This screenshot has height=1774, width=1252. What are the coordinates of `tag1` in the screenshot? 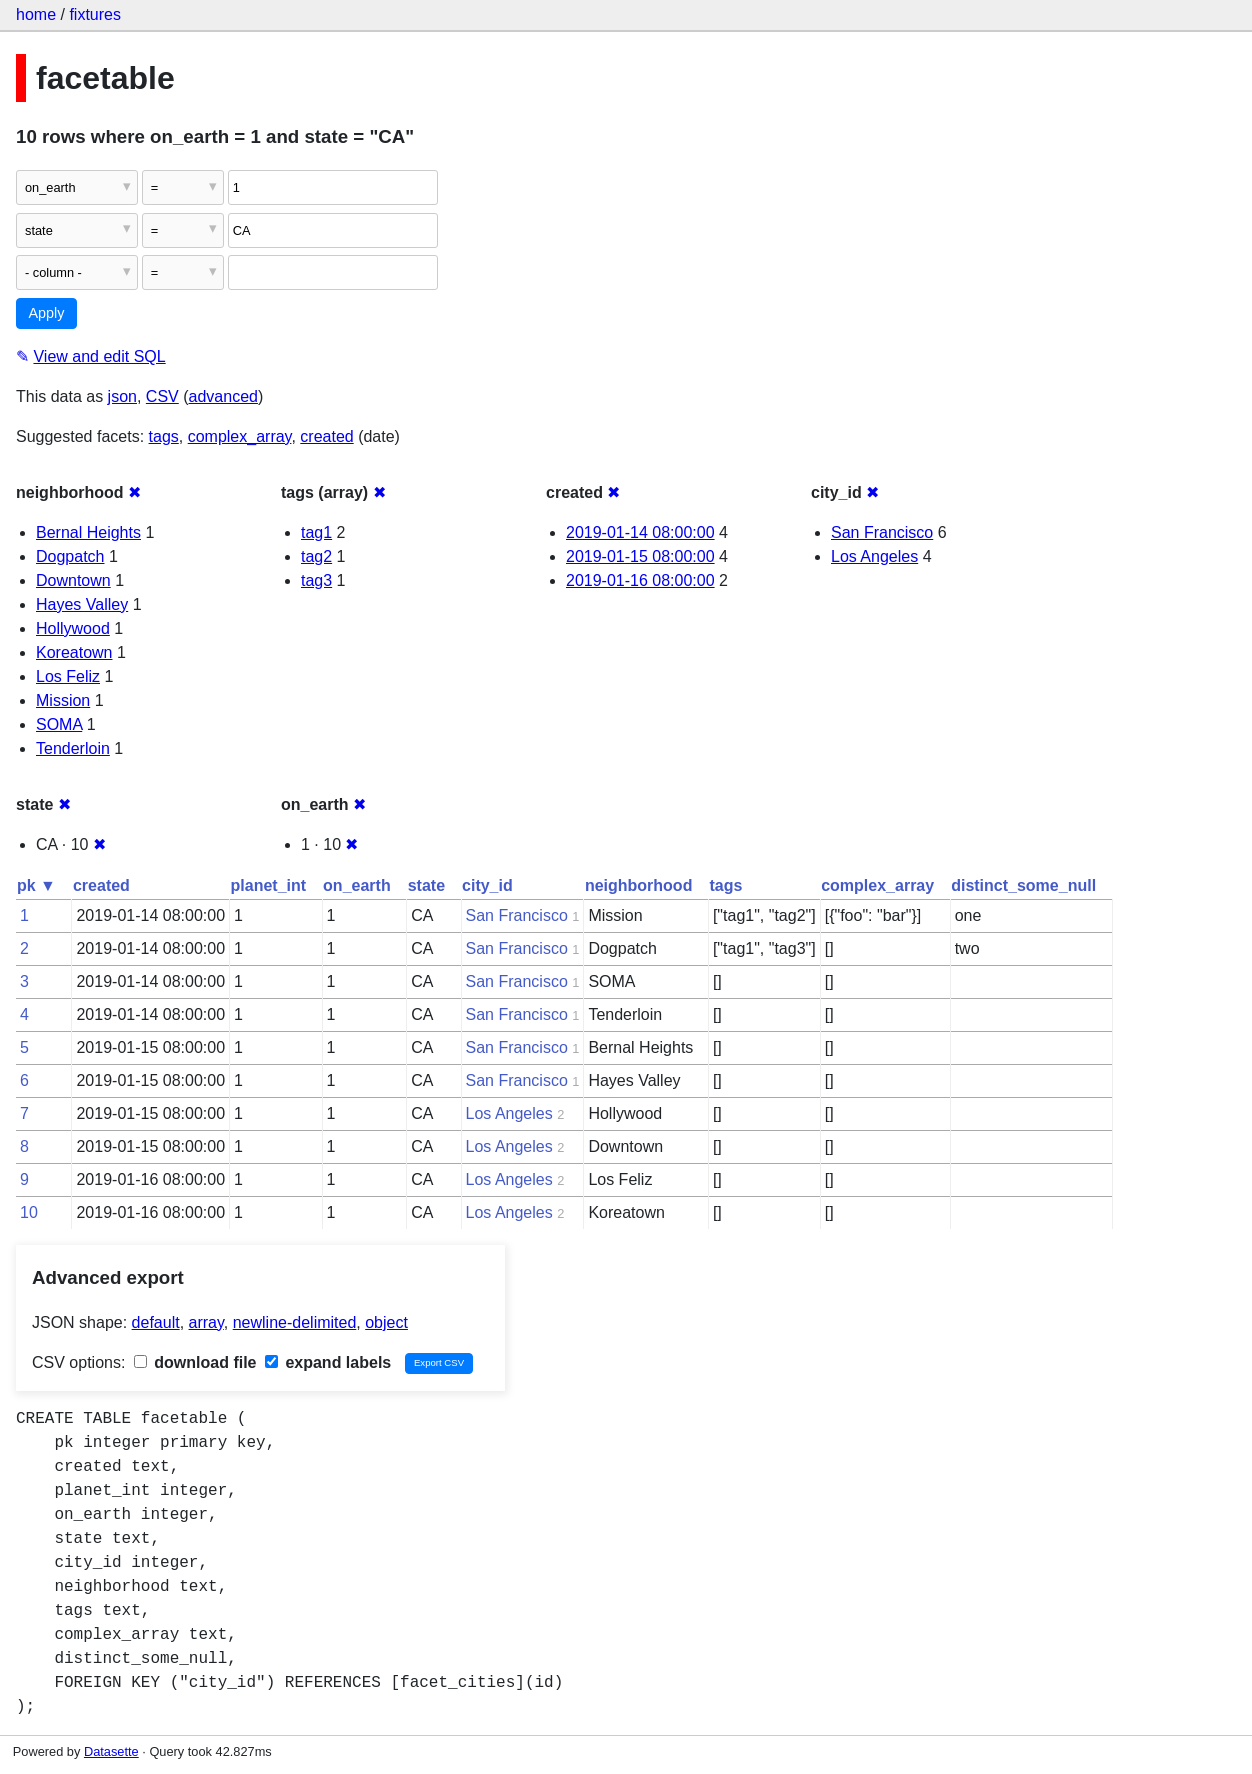 It's located at (316, 532).